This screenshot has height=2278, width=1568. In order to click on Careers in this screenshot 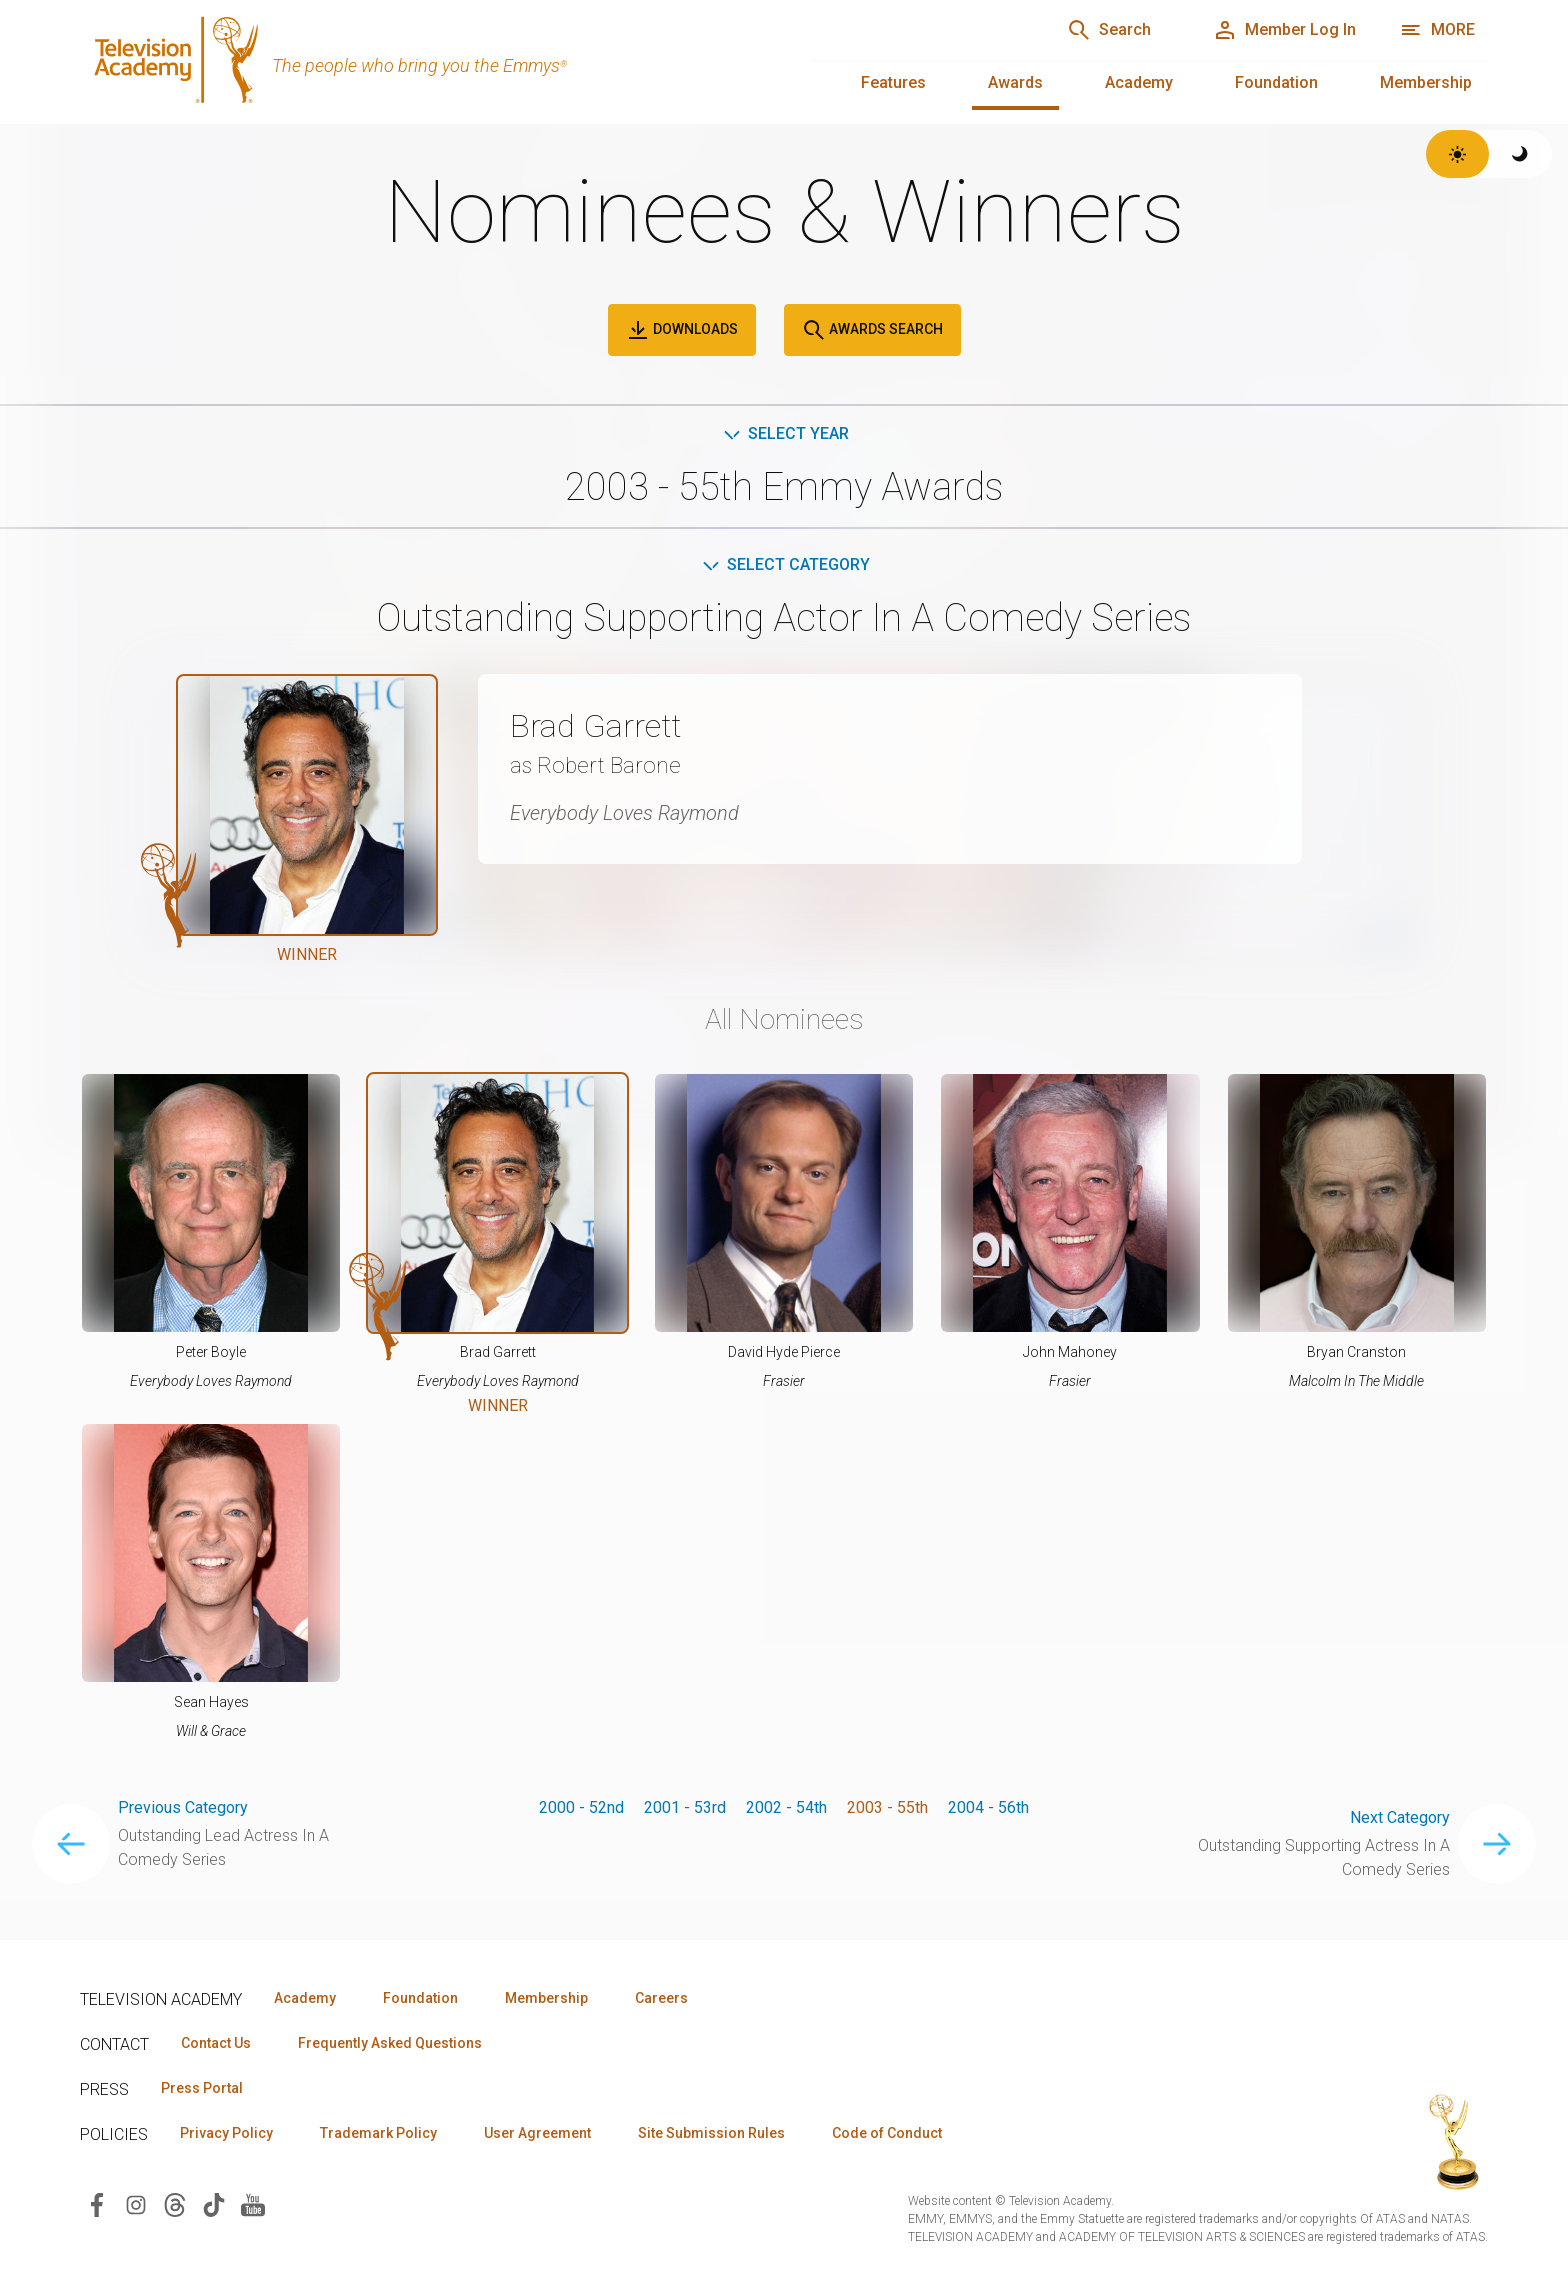, I will do `click(661, 1998)`.